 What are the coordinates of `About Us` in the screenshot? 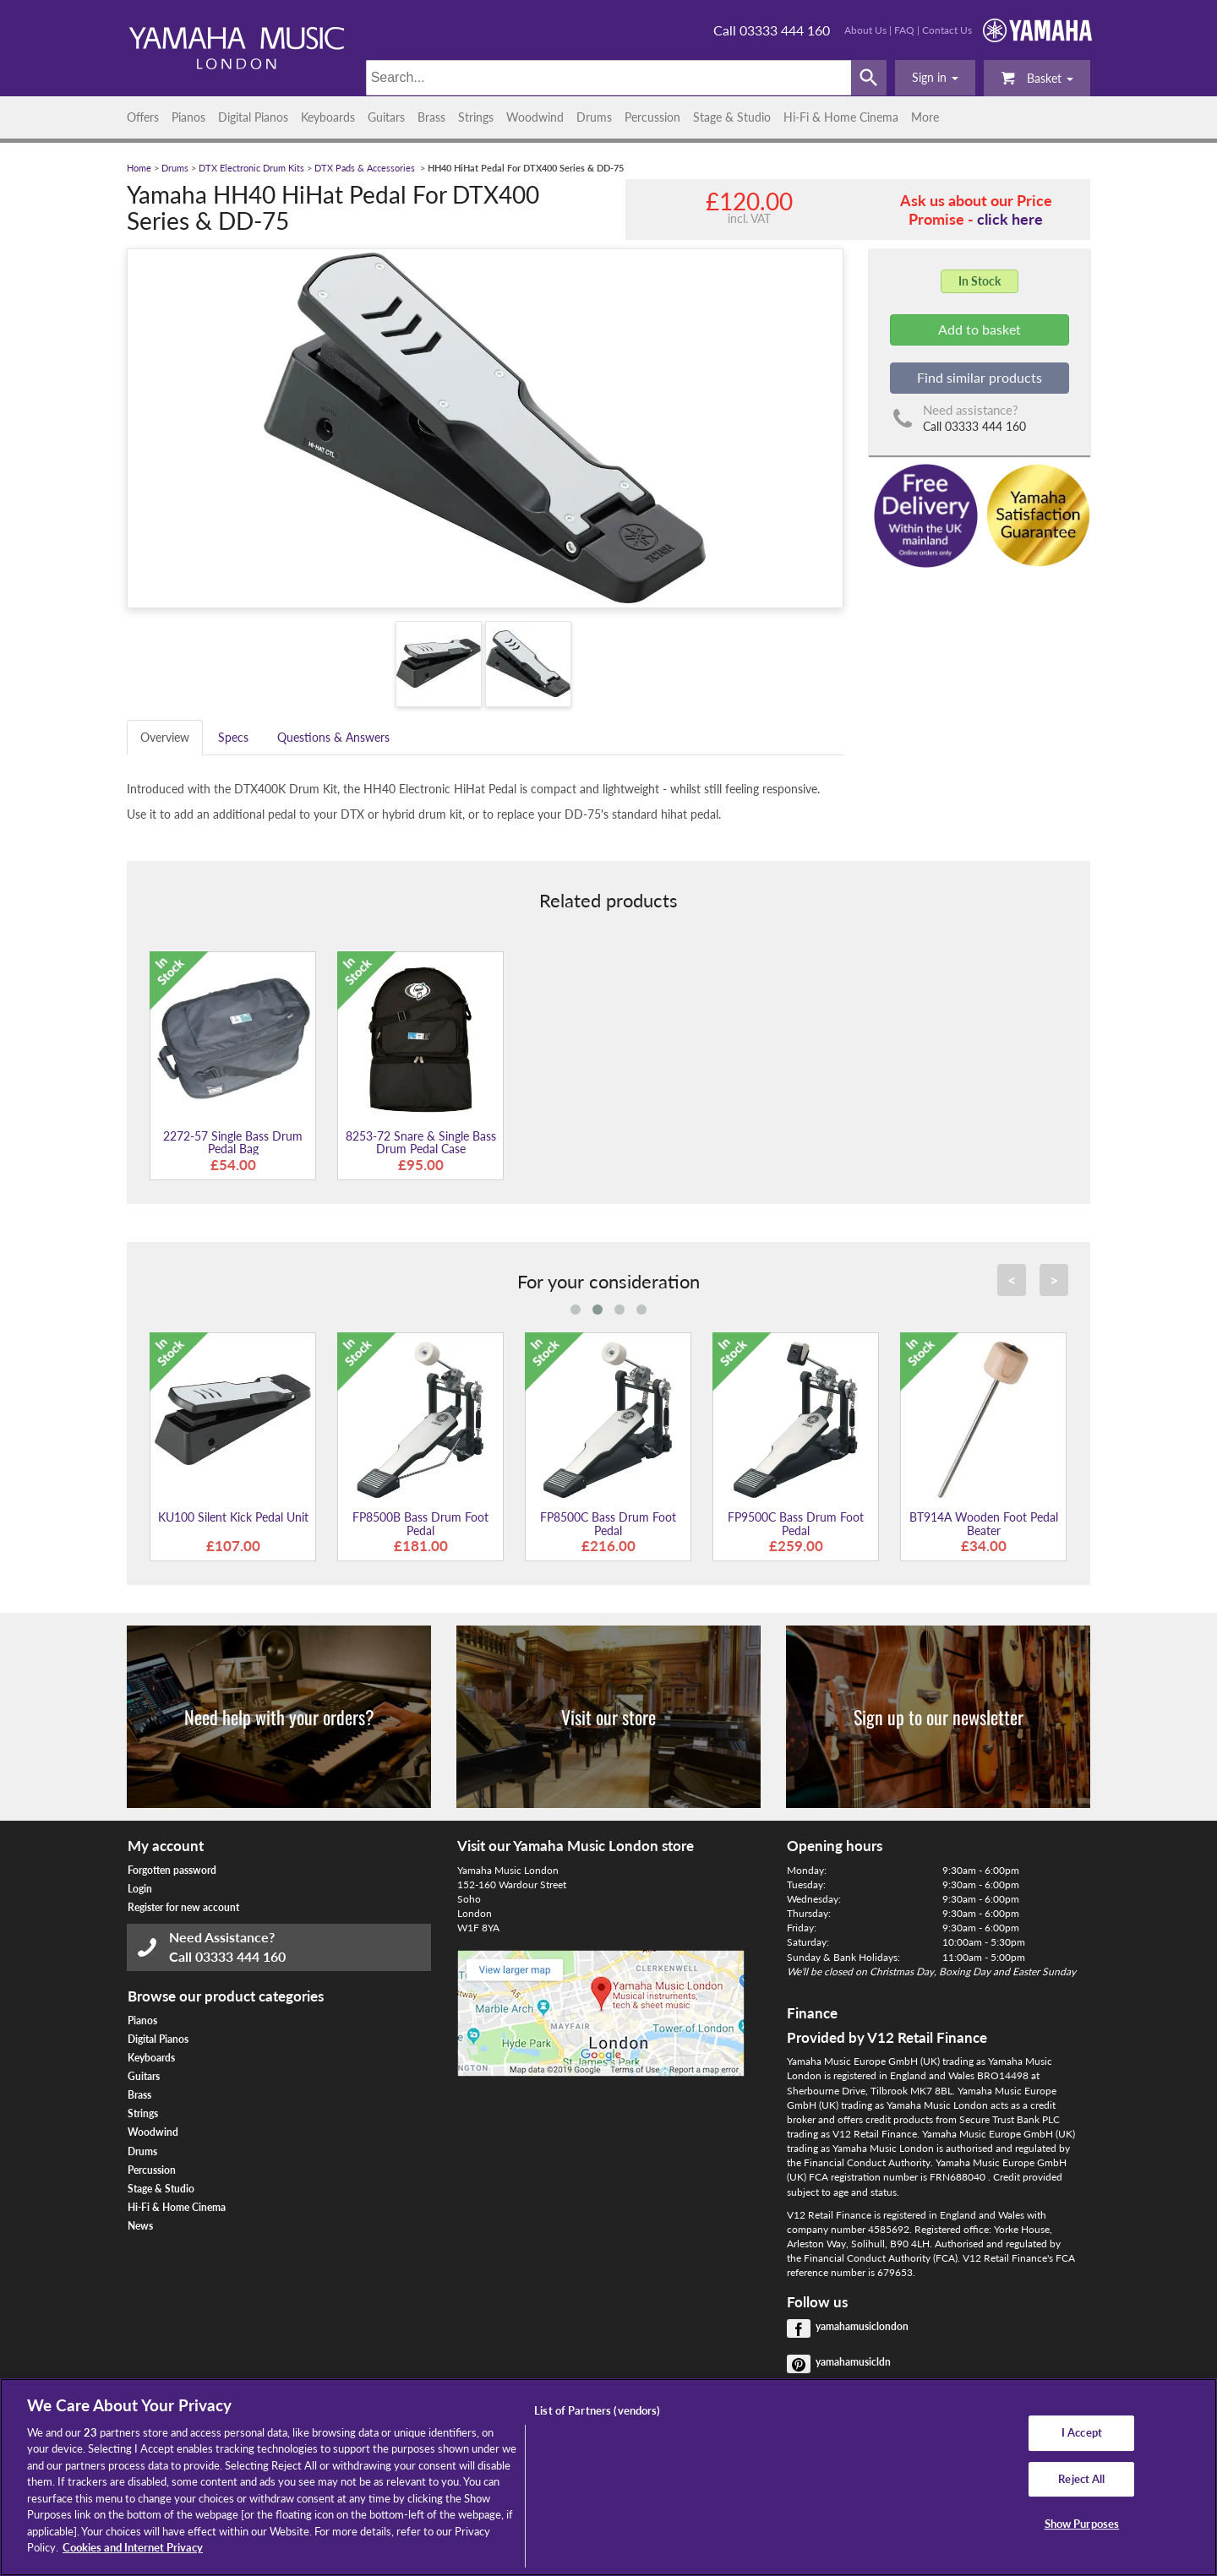 It's located at (865, 30).